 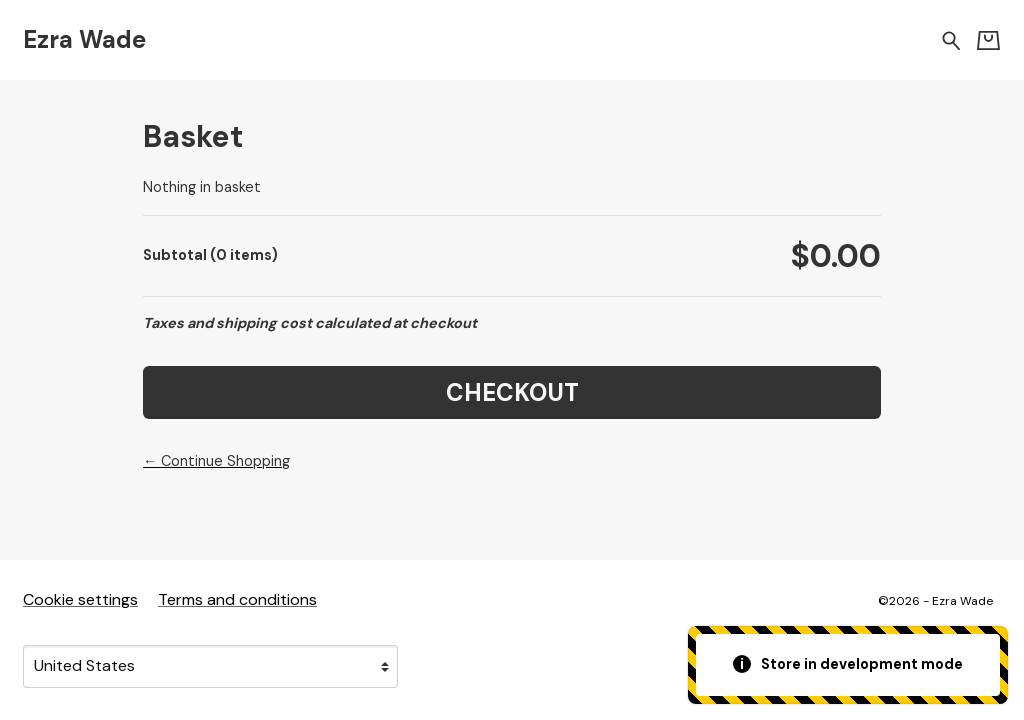 What do you see at coordinates (80, 599) in the screenshot?
I see `Cookie settings` at bounding box center [80, 599].